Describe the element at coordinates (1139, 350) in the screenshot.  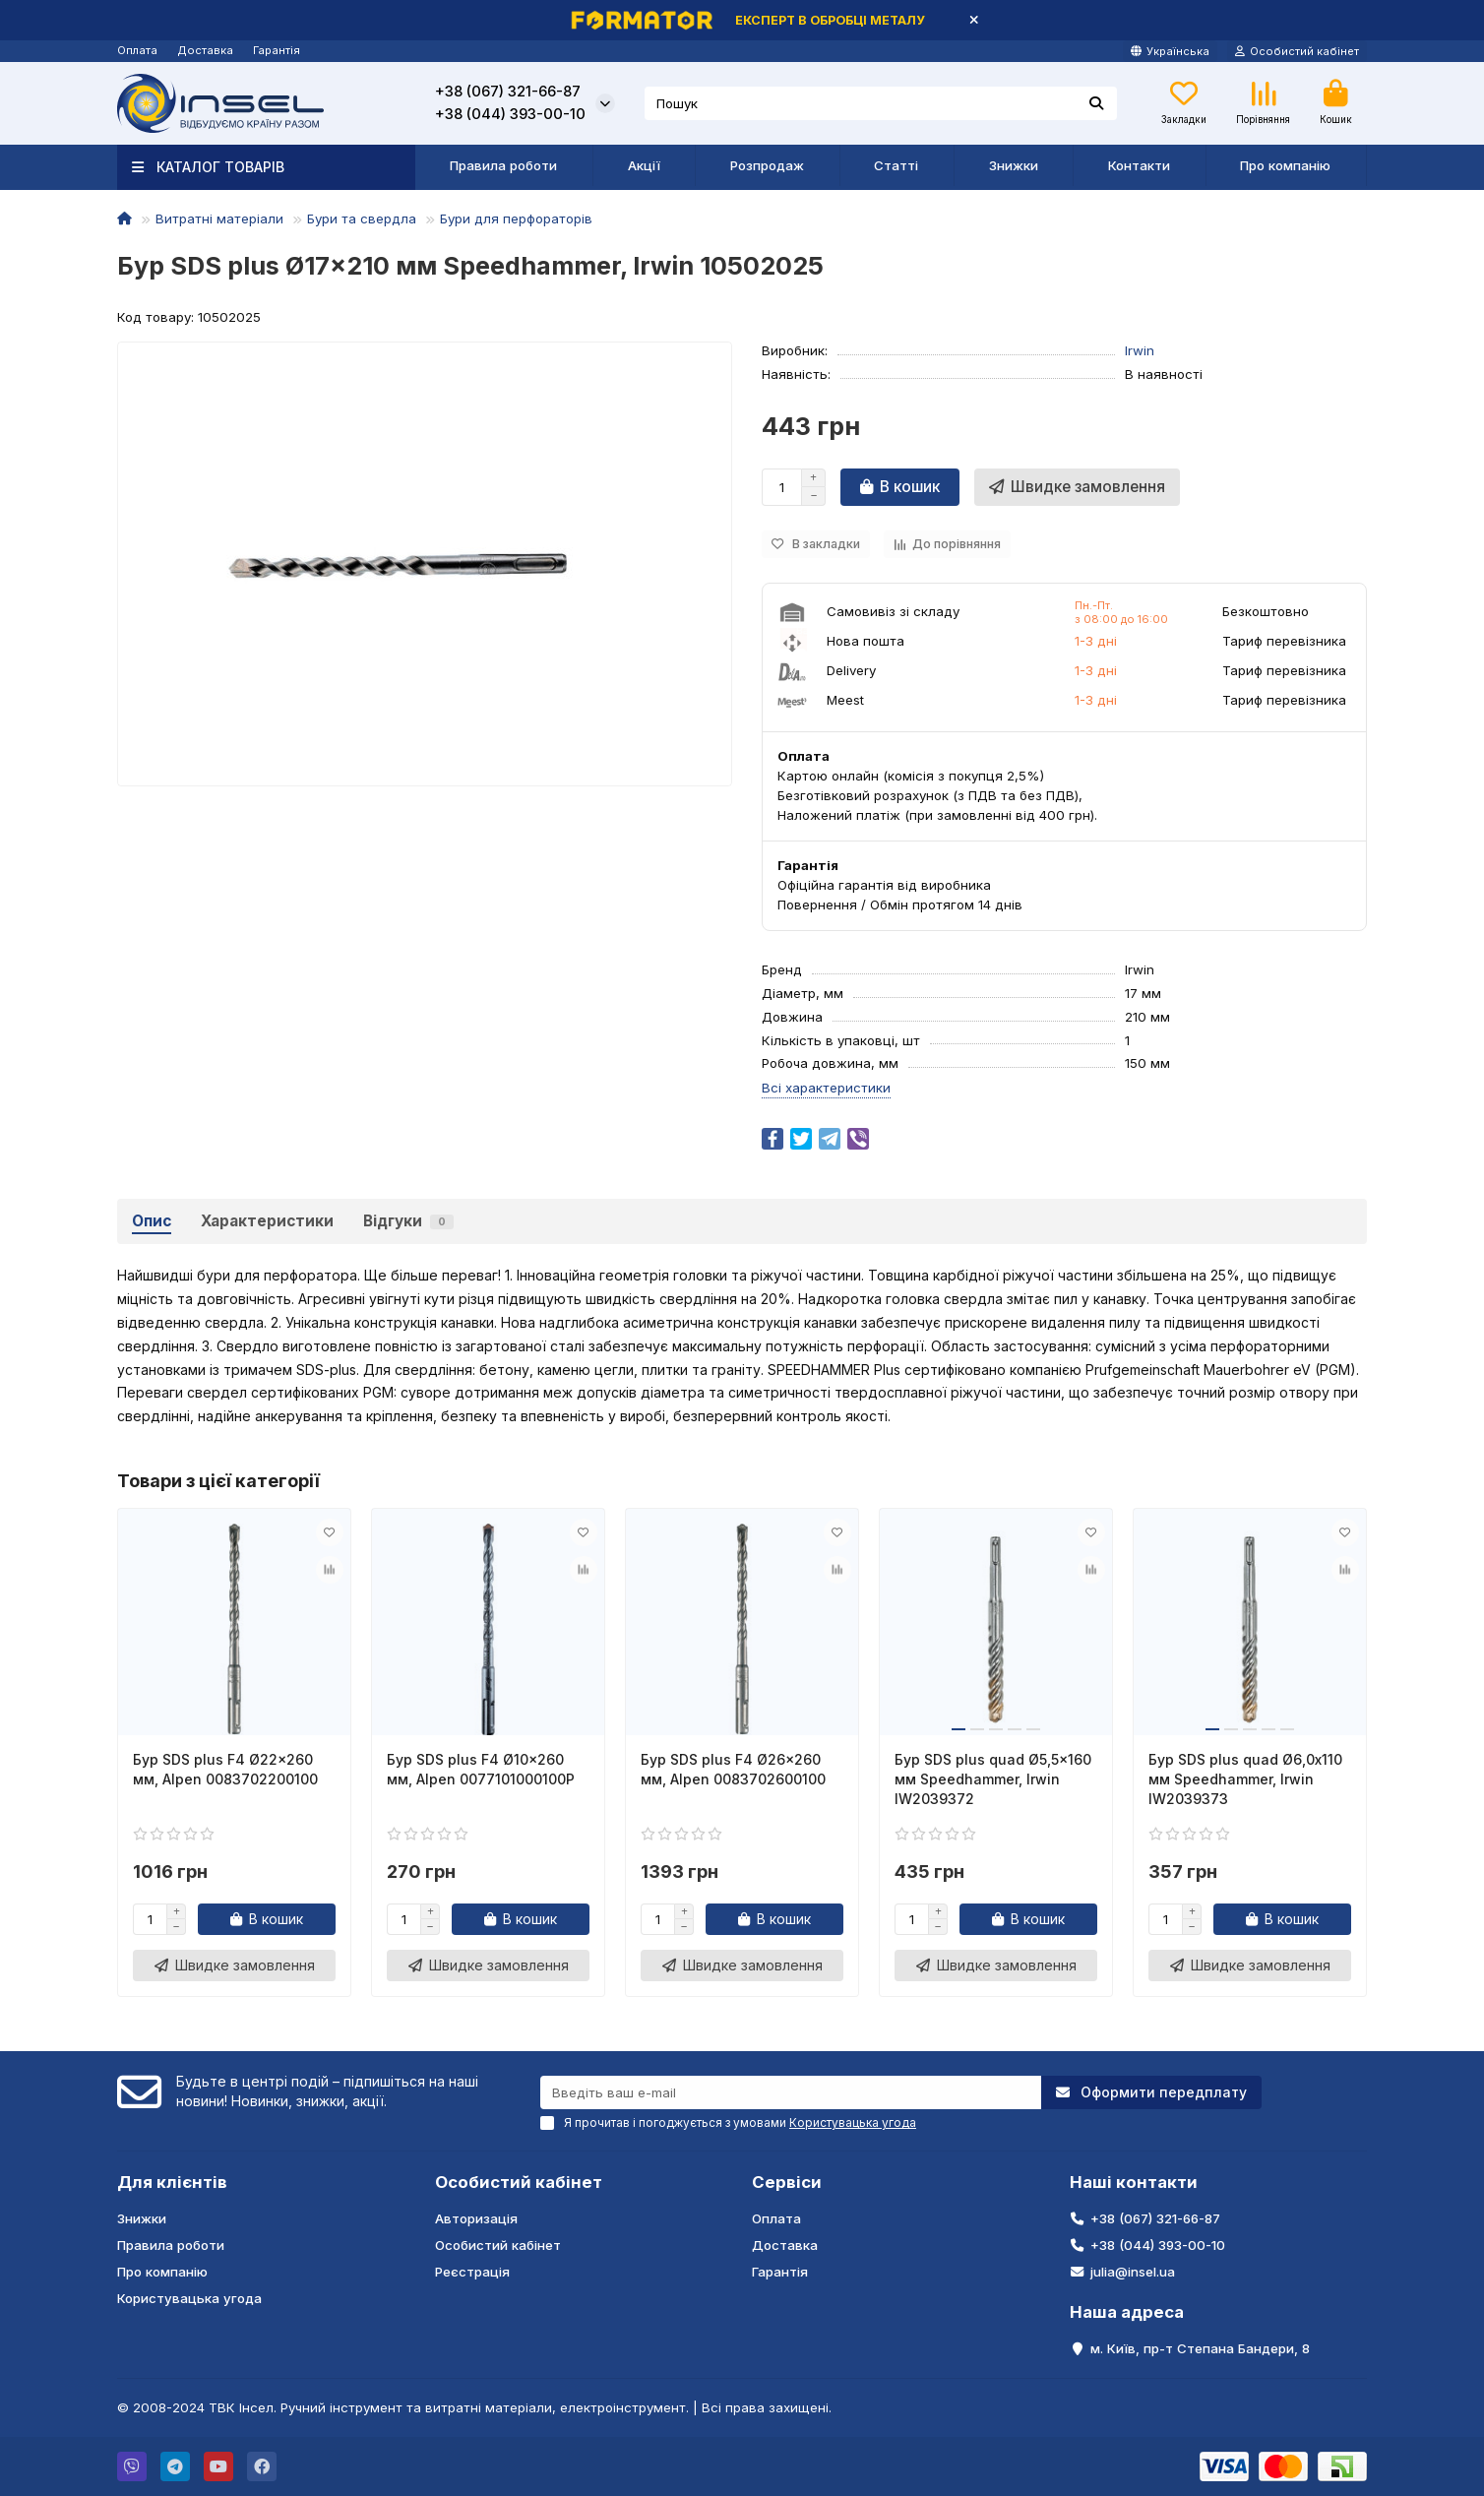
I see `Irwin` at that location.